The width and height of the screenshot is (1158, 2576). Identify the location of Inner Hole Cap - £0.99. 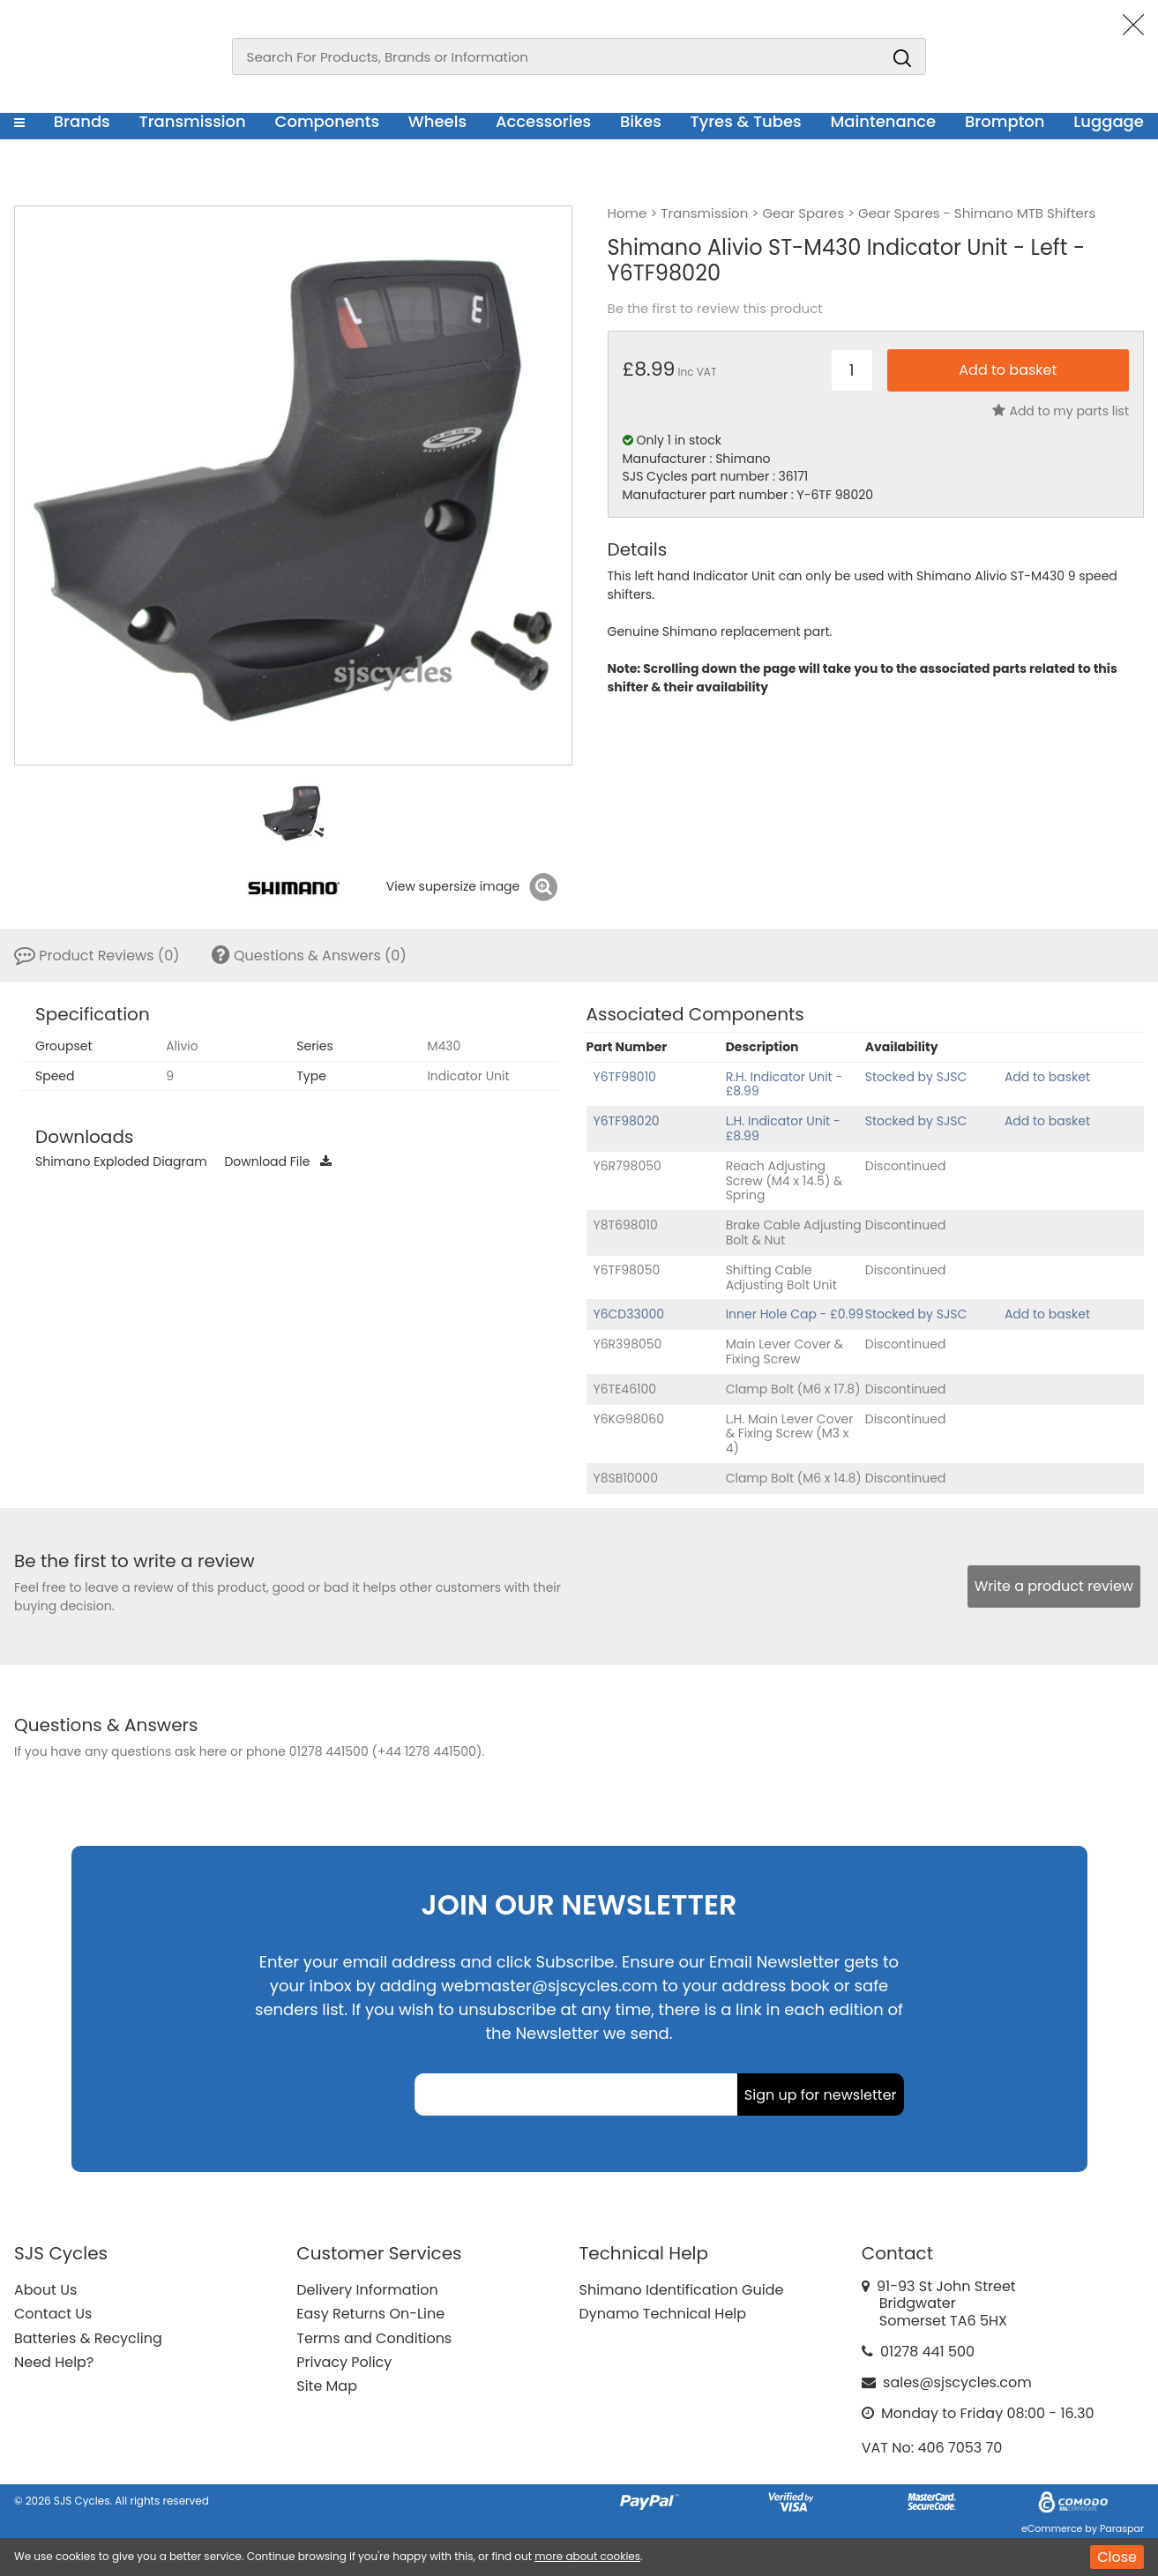
(795, 1314).